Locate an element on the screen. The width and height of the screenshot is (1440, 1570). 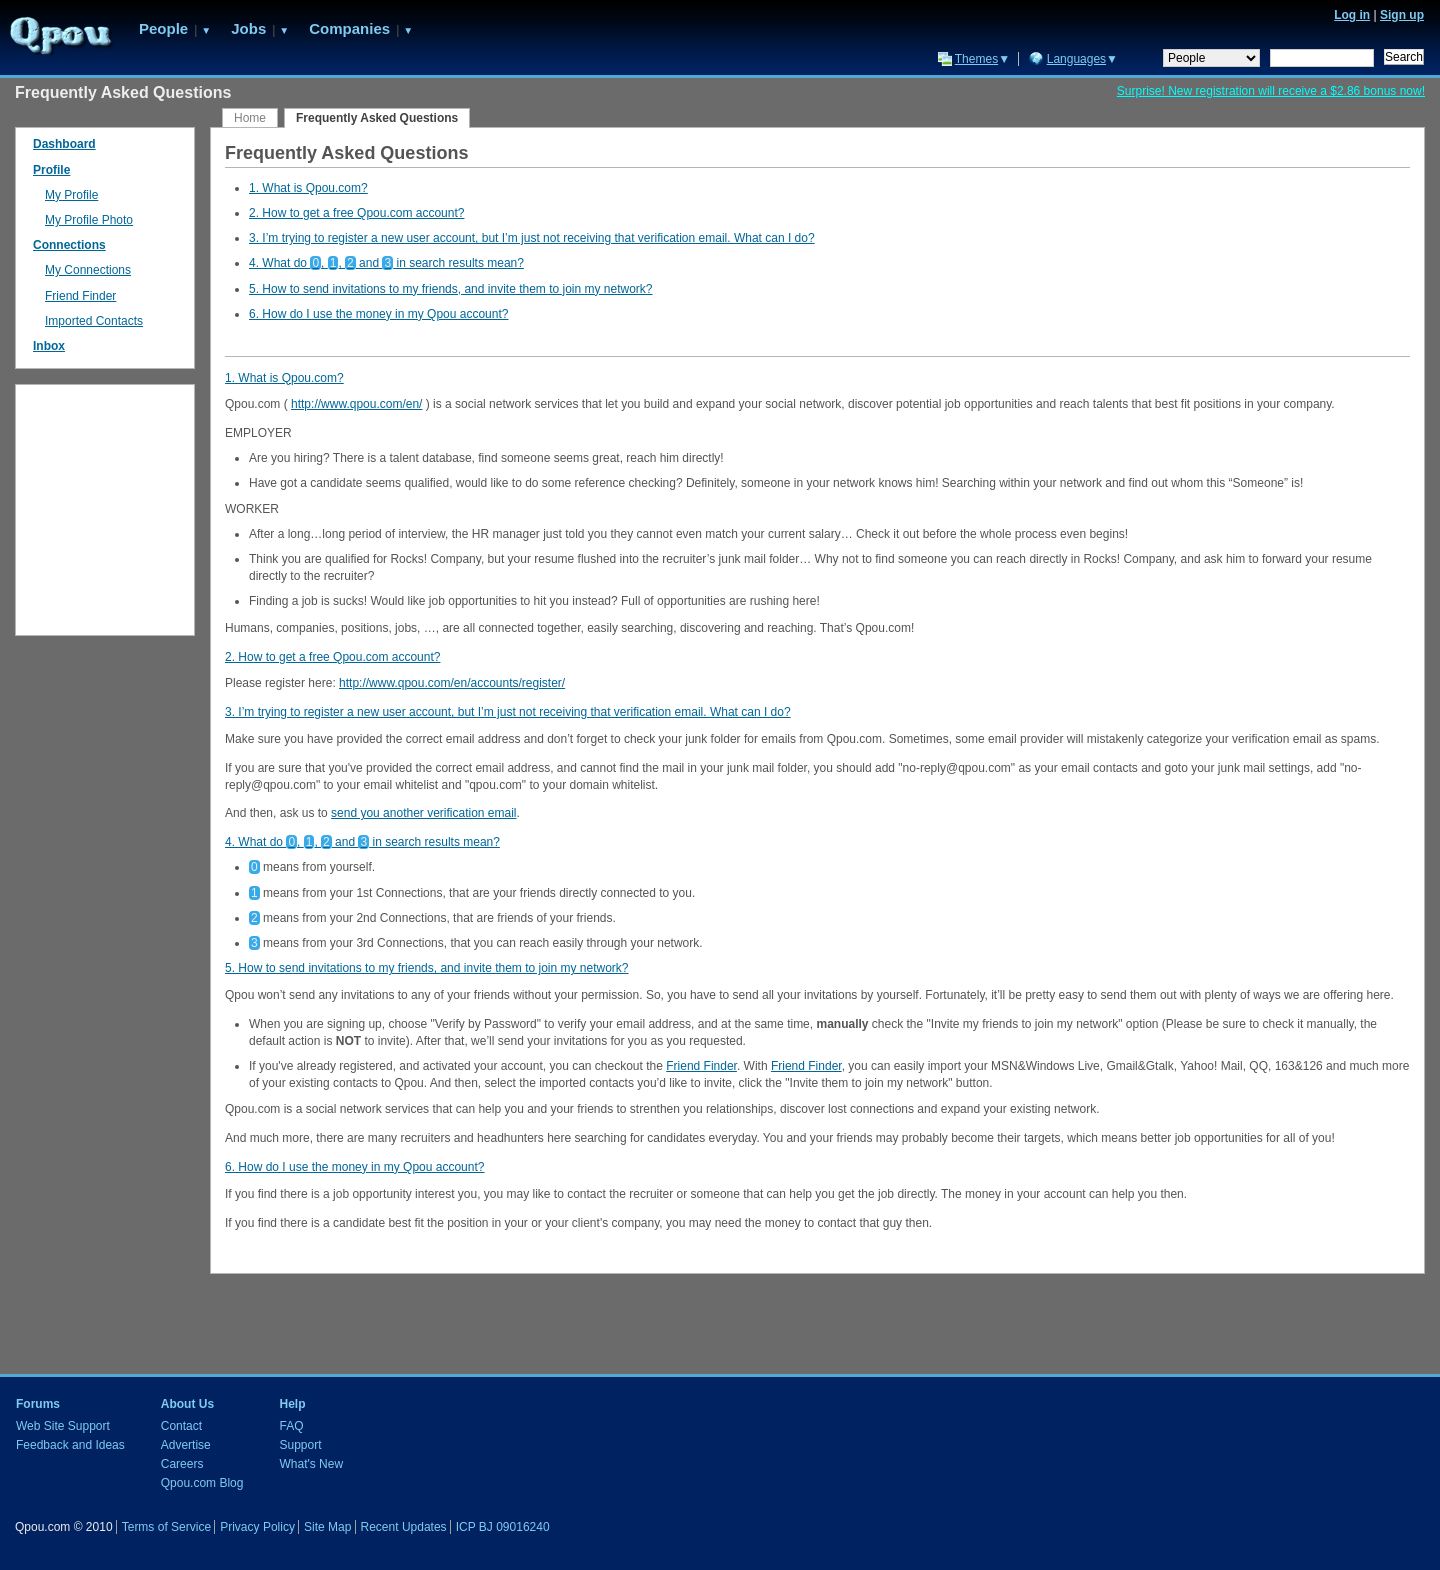
2. How to get a free Qpou.com account? is located at coordinates (356, 213).